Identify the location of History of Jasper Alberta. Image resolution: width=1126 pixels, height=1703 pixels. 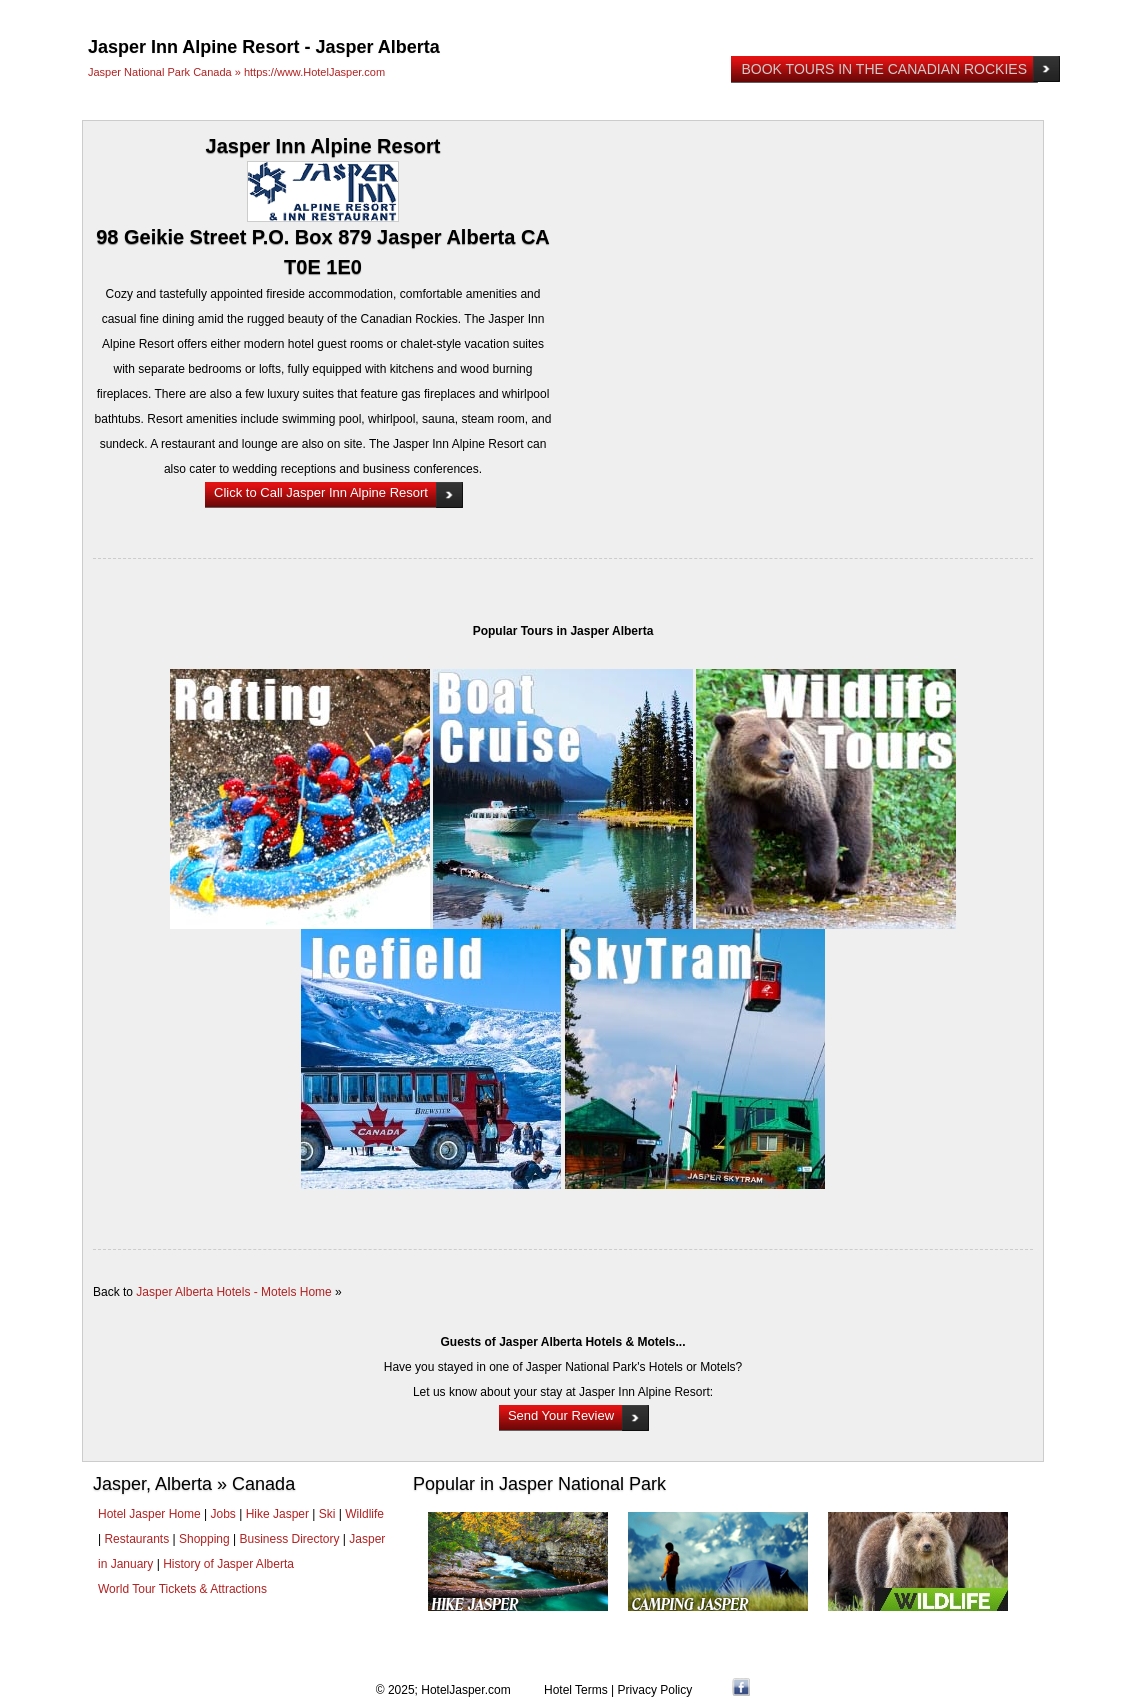
(228, 1564).